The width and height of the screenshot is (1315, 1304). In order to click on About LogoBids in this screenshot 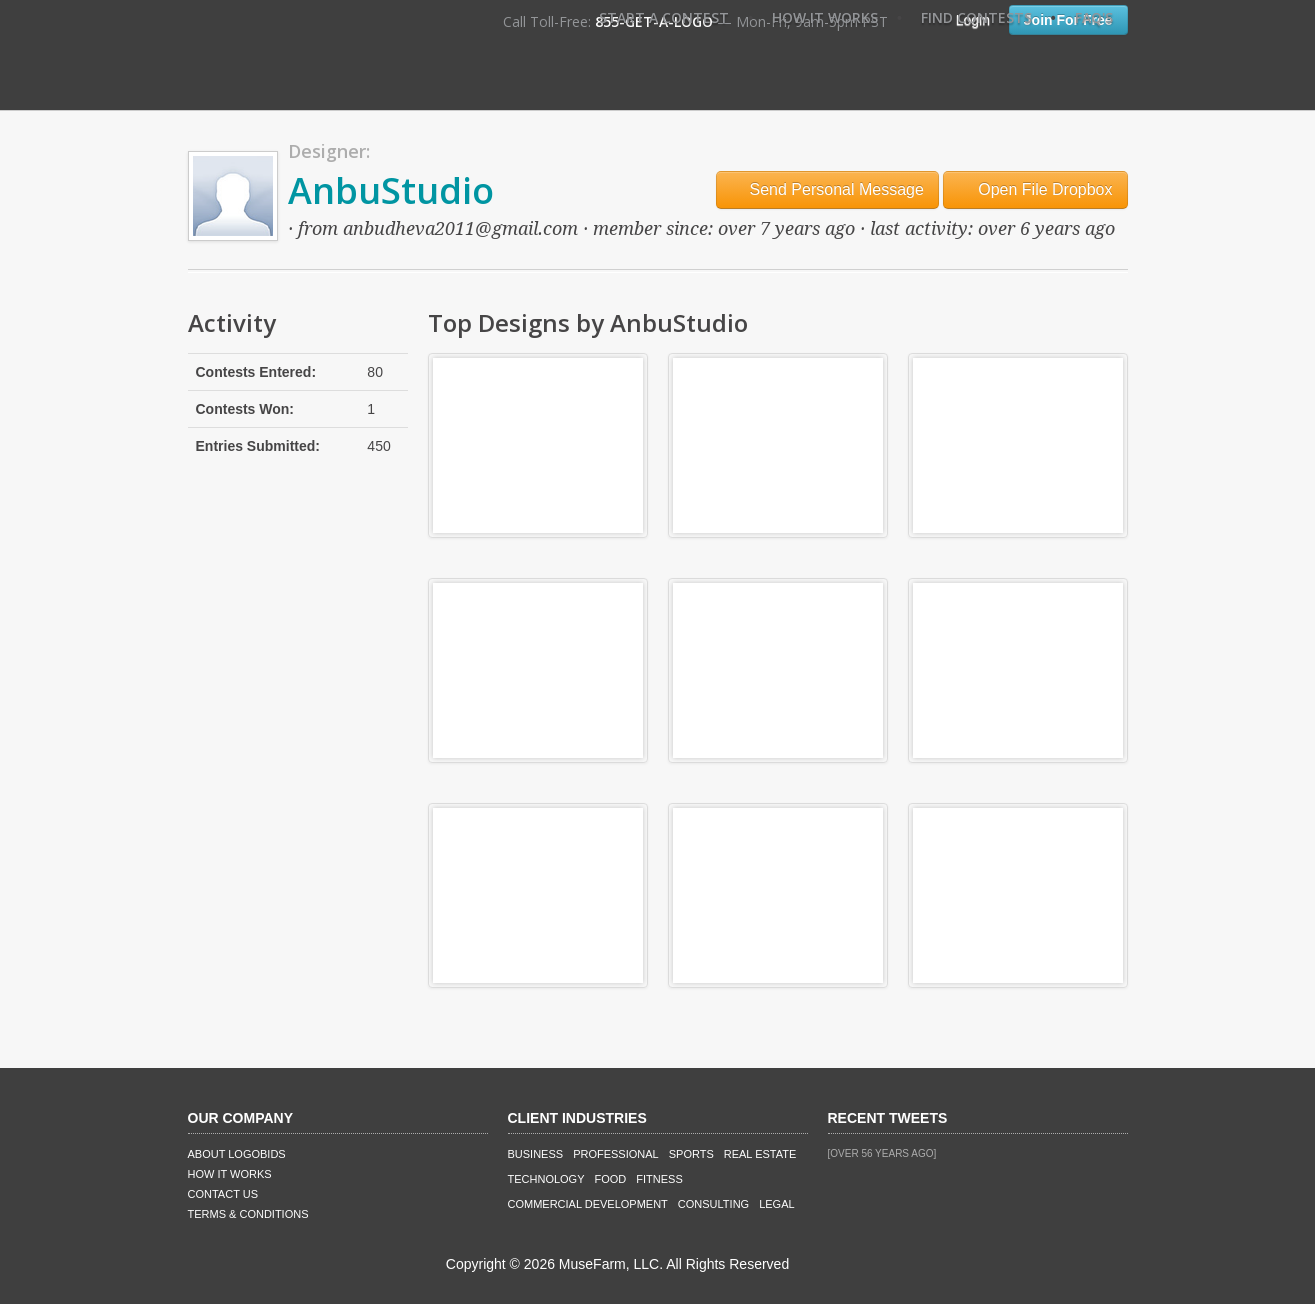, I will do `click(237, 1154)`.